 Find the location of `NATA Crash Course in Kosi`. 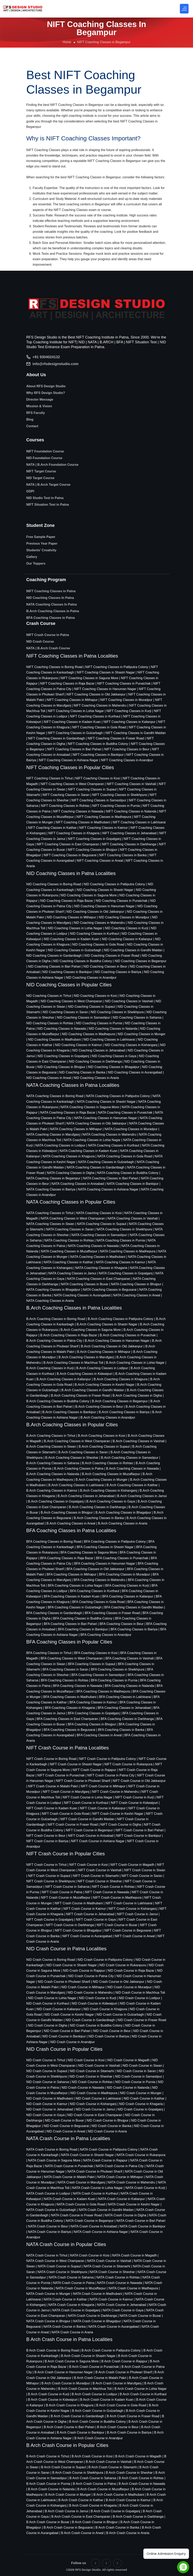

NATA Crash Course in Kosi is located at coordinates (89, 2255).